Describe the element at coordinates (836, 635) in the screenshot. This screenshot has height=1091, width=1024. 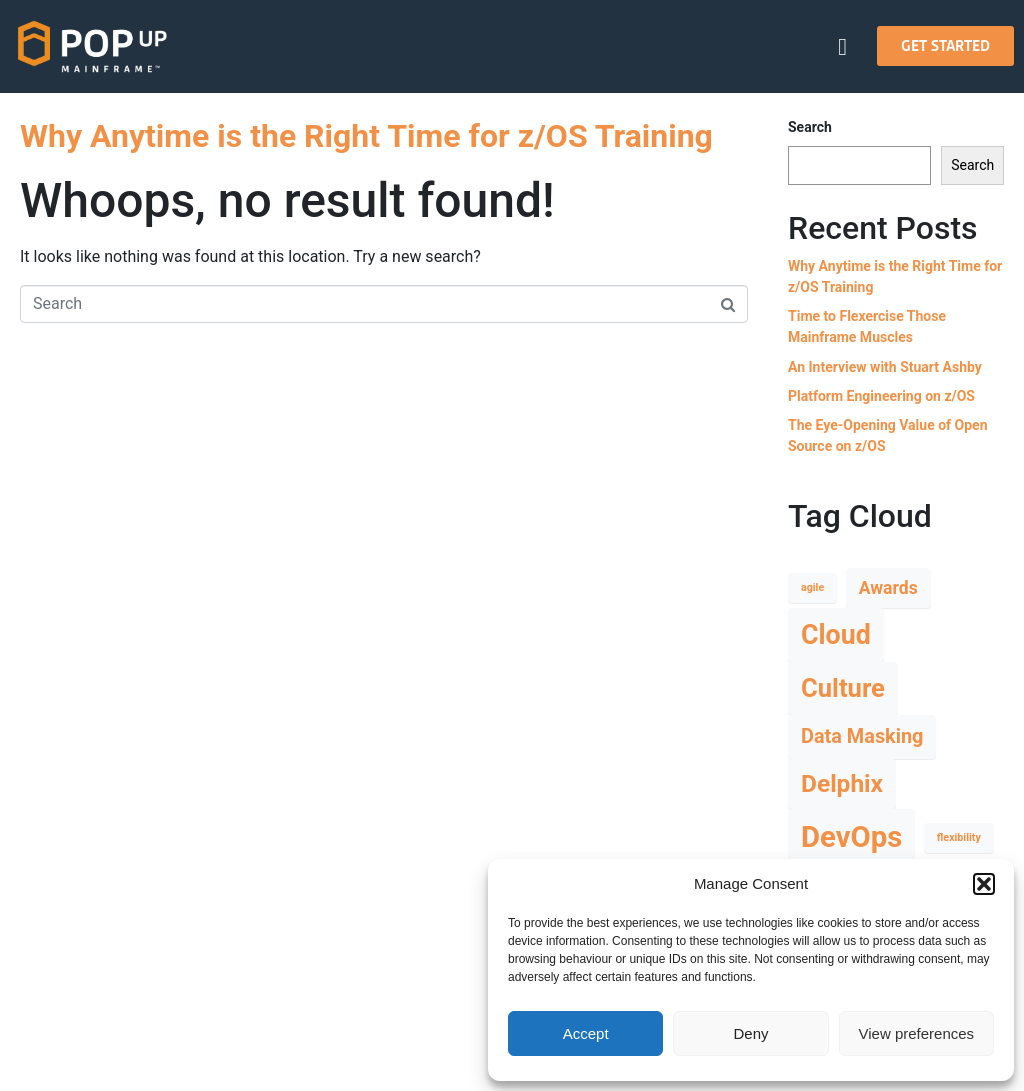
I see `Cloud [Cloud (9 items)]` at that location.